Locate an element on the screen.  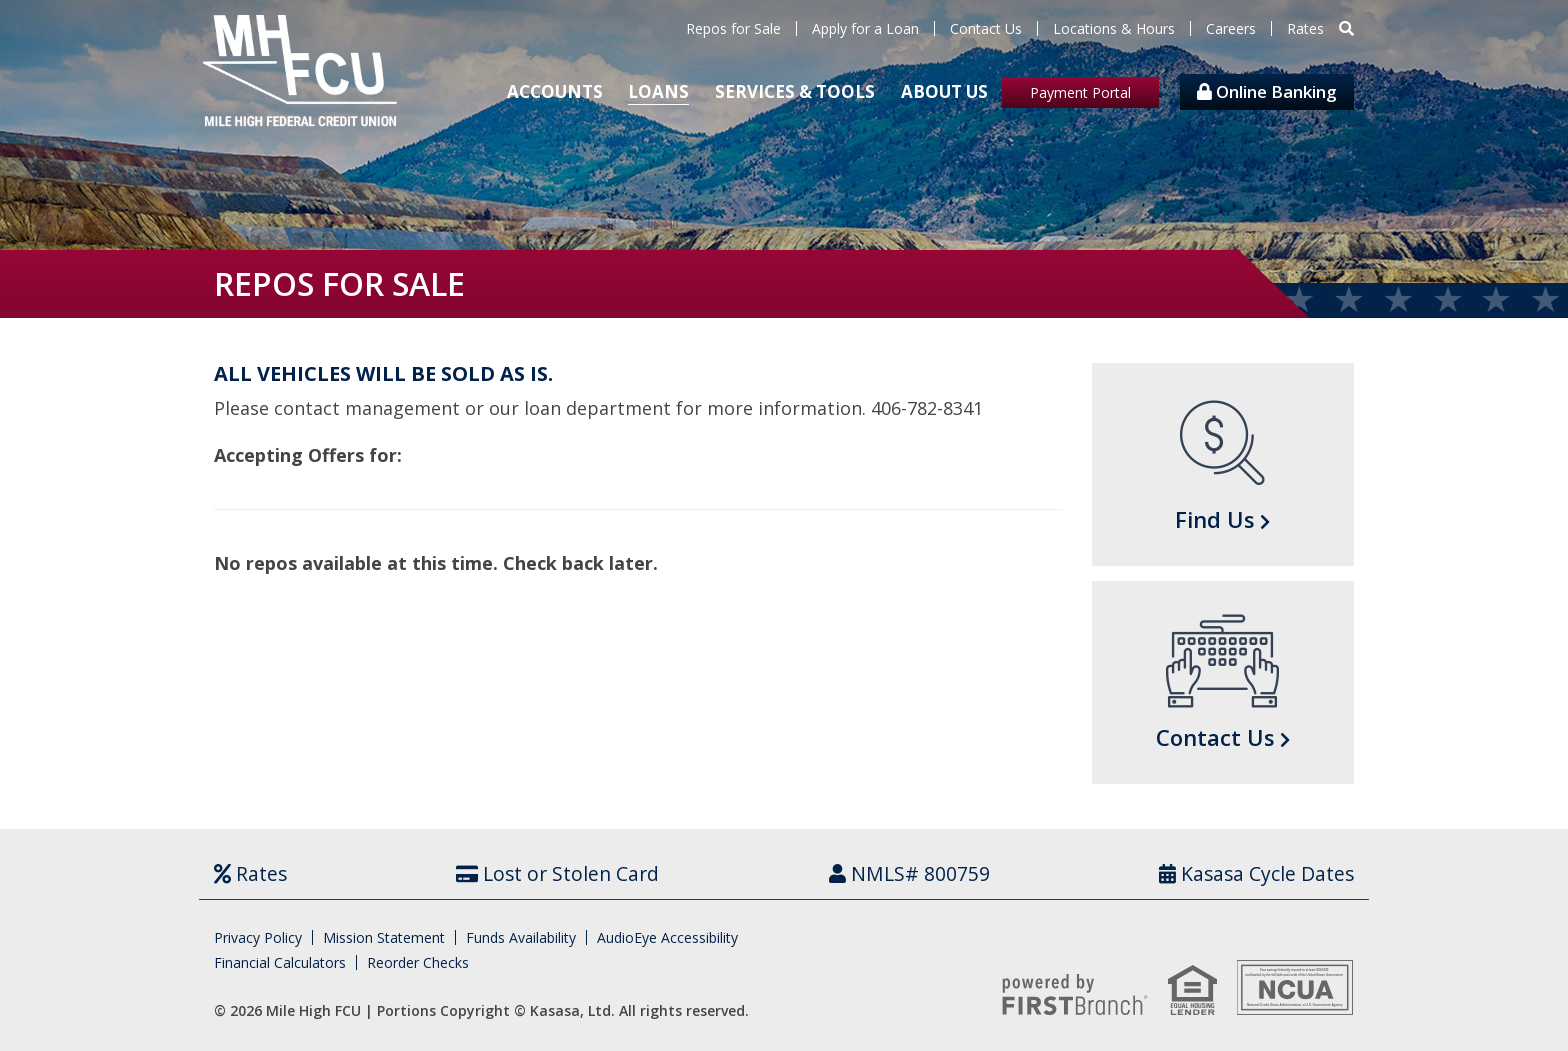
Repos for Sale is located at coordinates (733, 28).